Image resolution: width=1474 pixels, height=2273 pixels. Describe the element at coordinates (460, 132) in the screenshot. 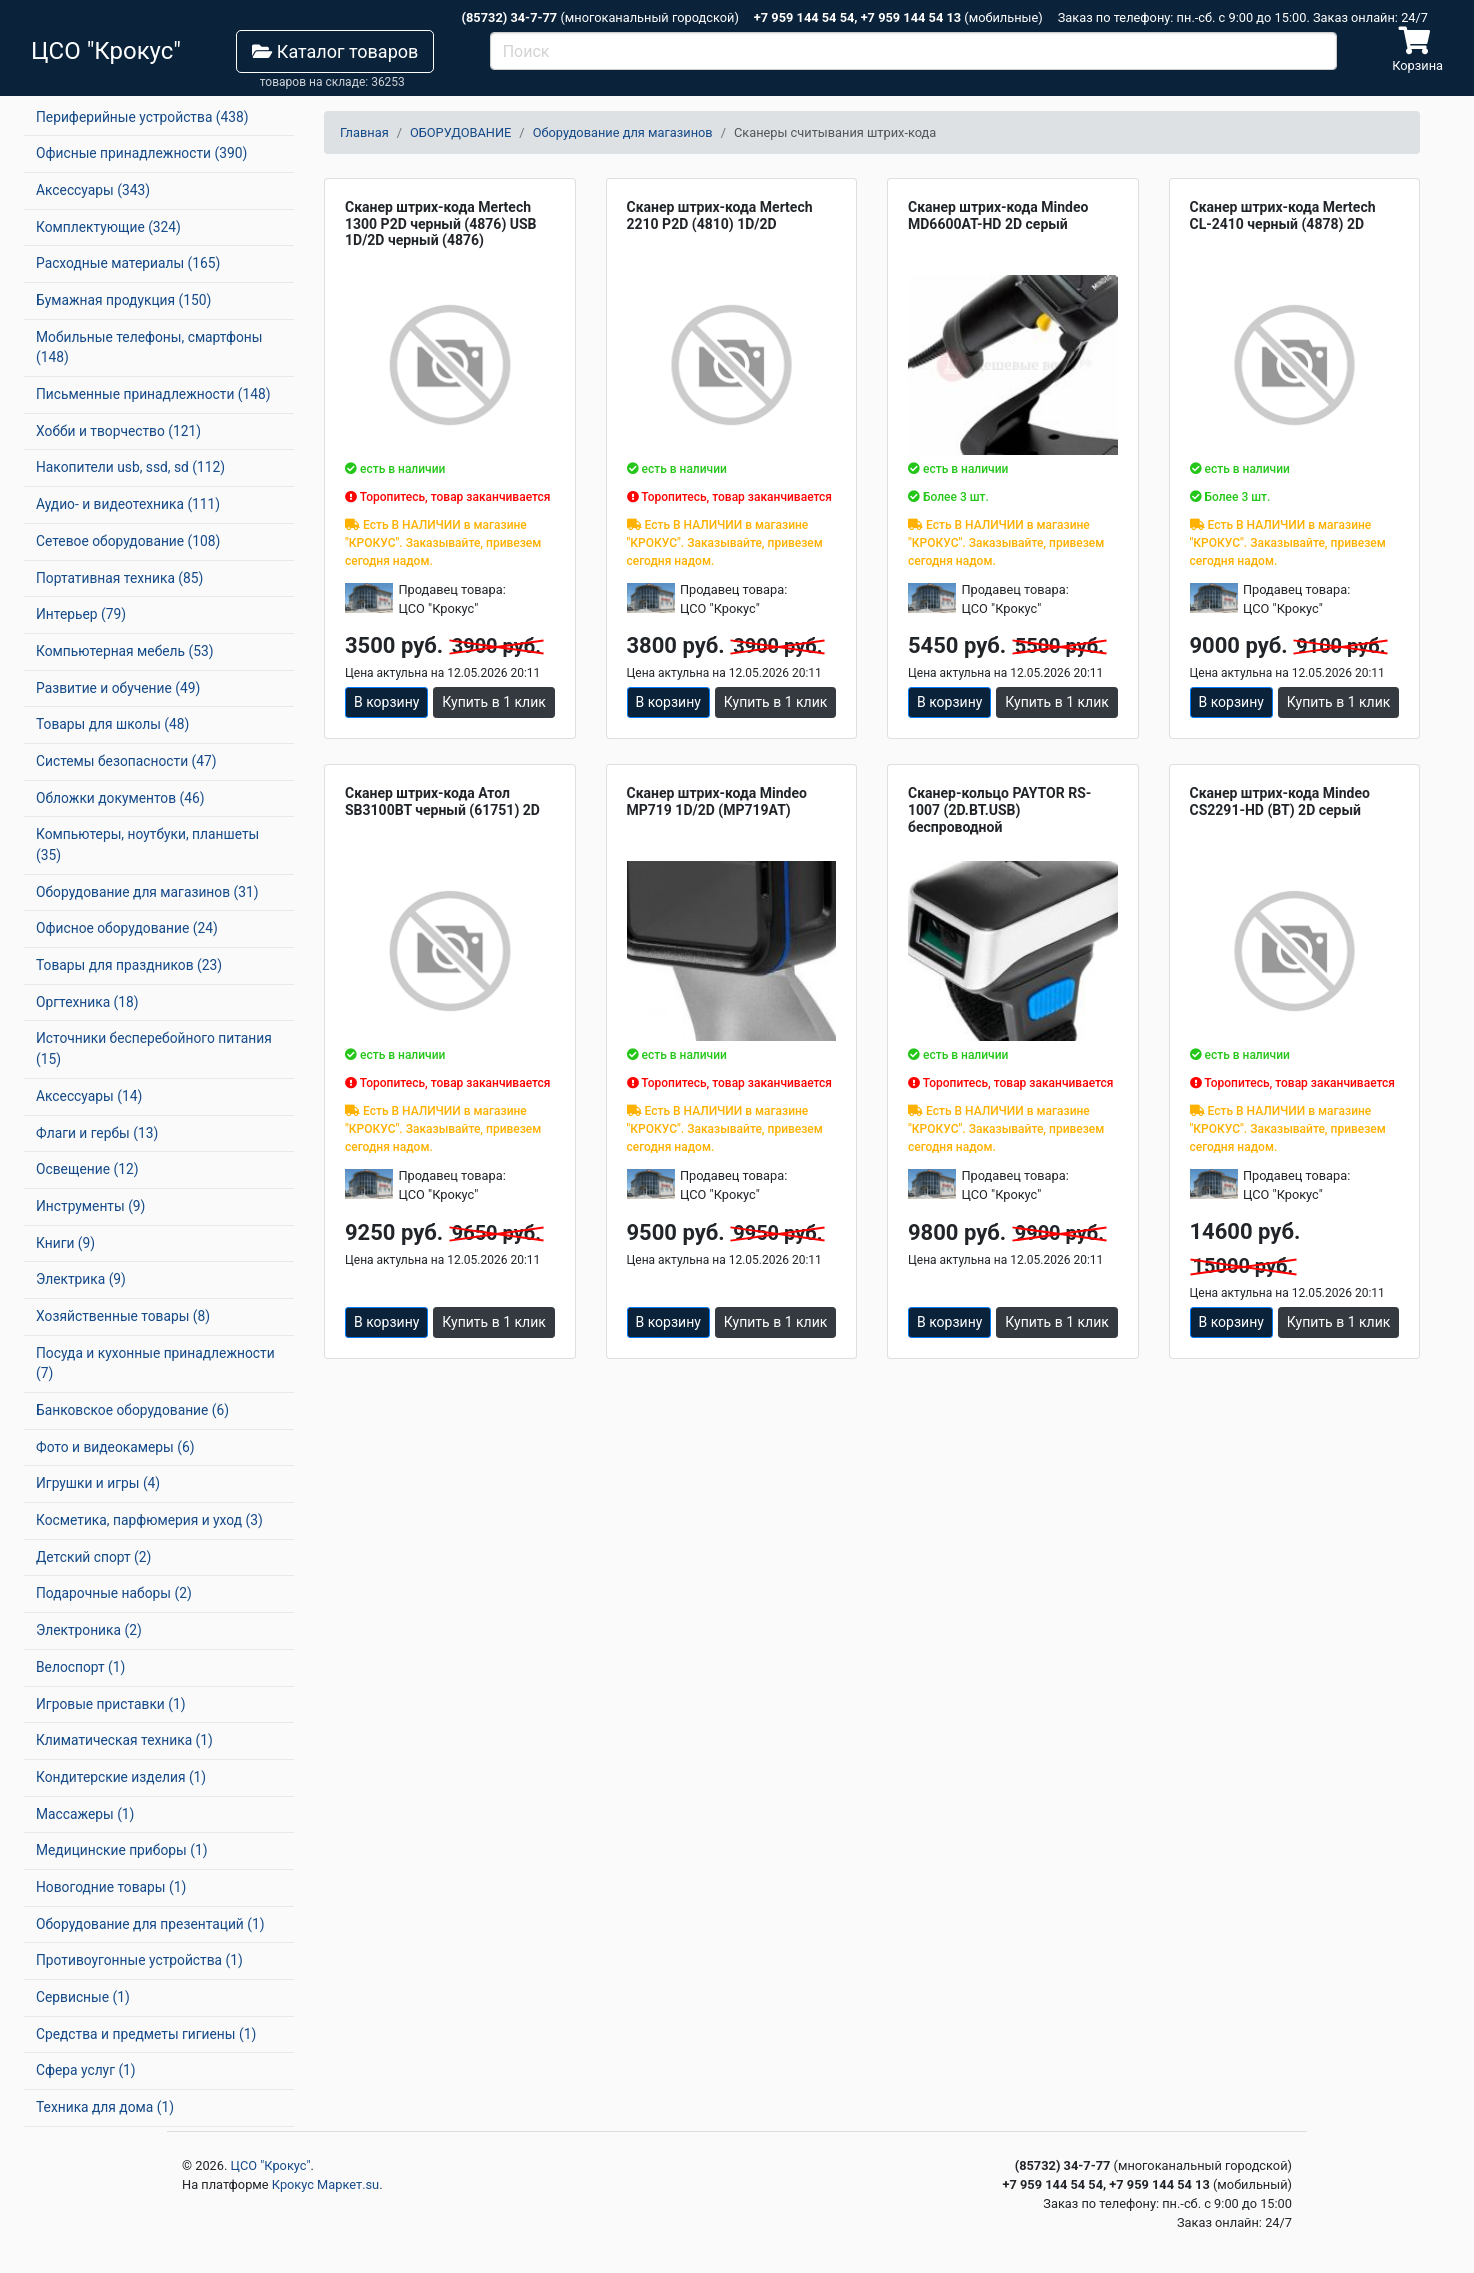

I see `ОБОРУДОВАНИЕ` at that location.